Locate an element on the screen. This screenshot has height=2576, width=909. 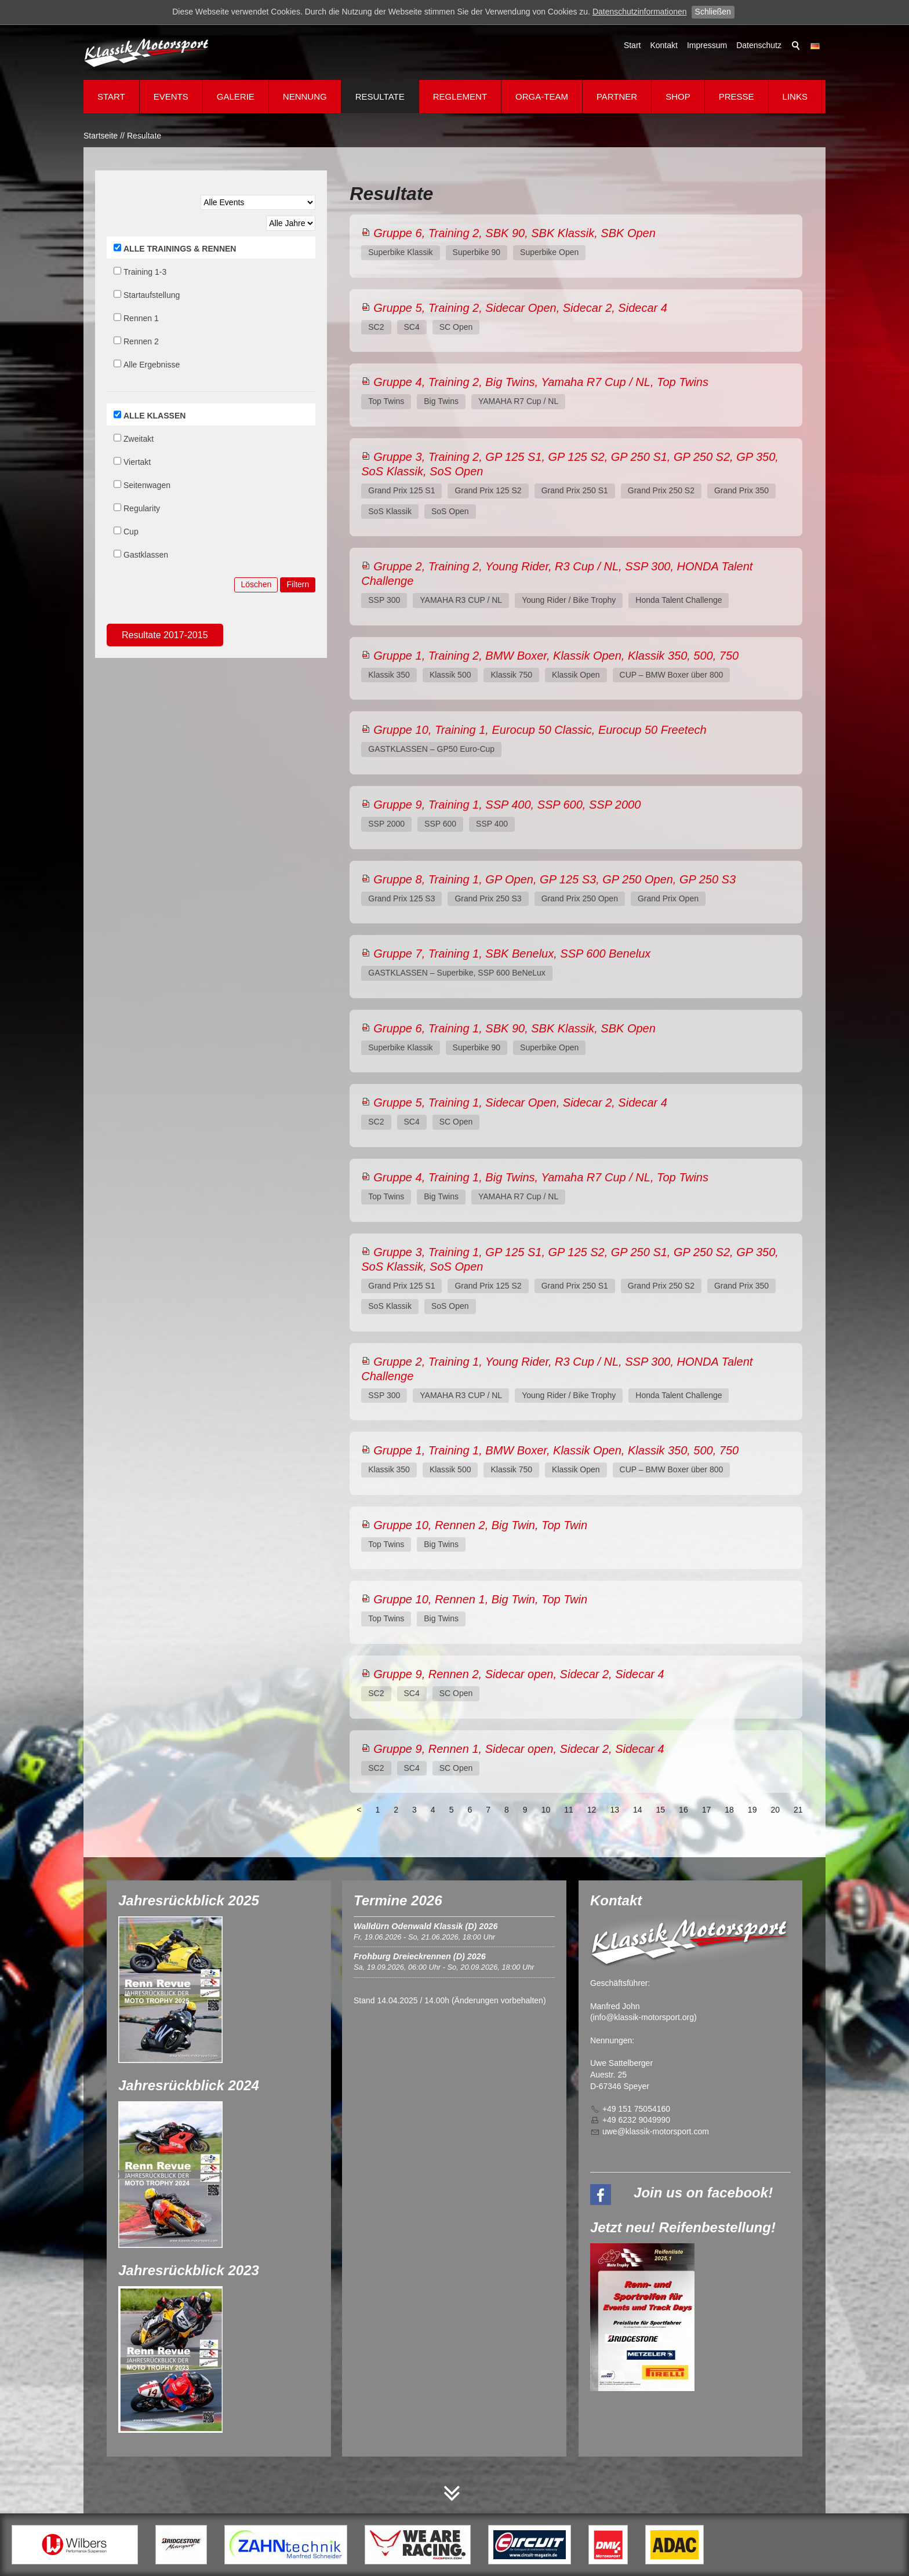
+49 151 75054160 is located at coordinates (636, 2108).